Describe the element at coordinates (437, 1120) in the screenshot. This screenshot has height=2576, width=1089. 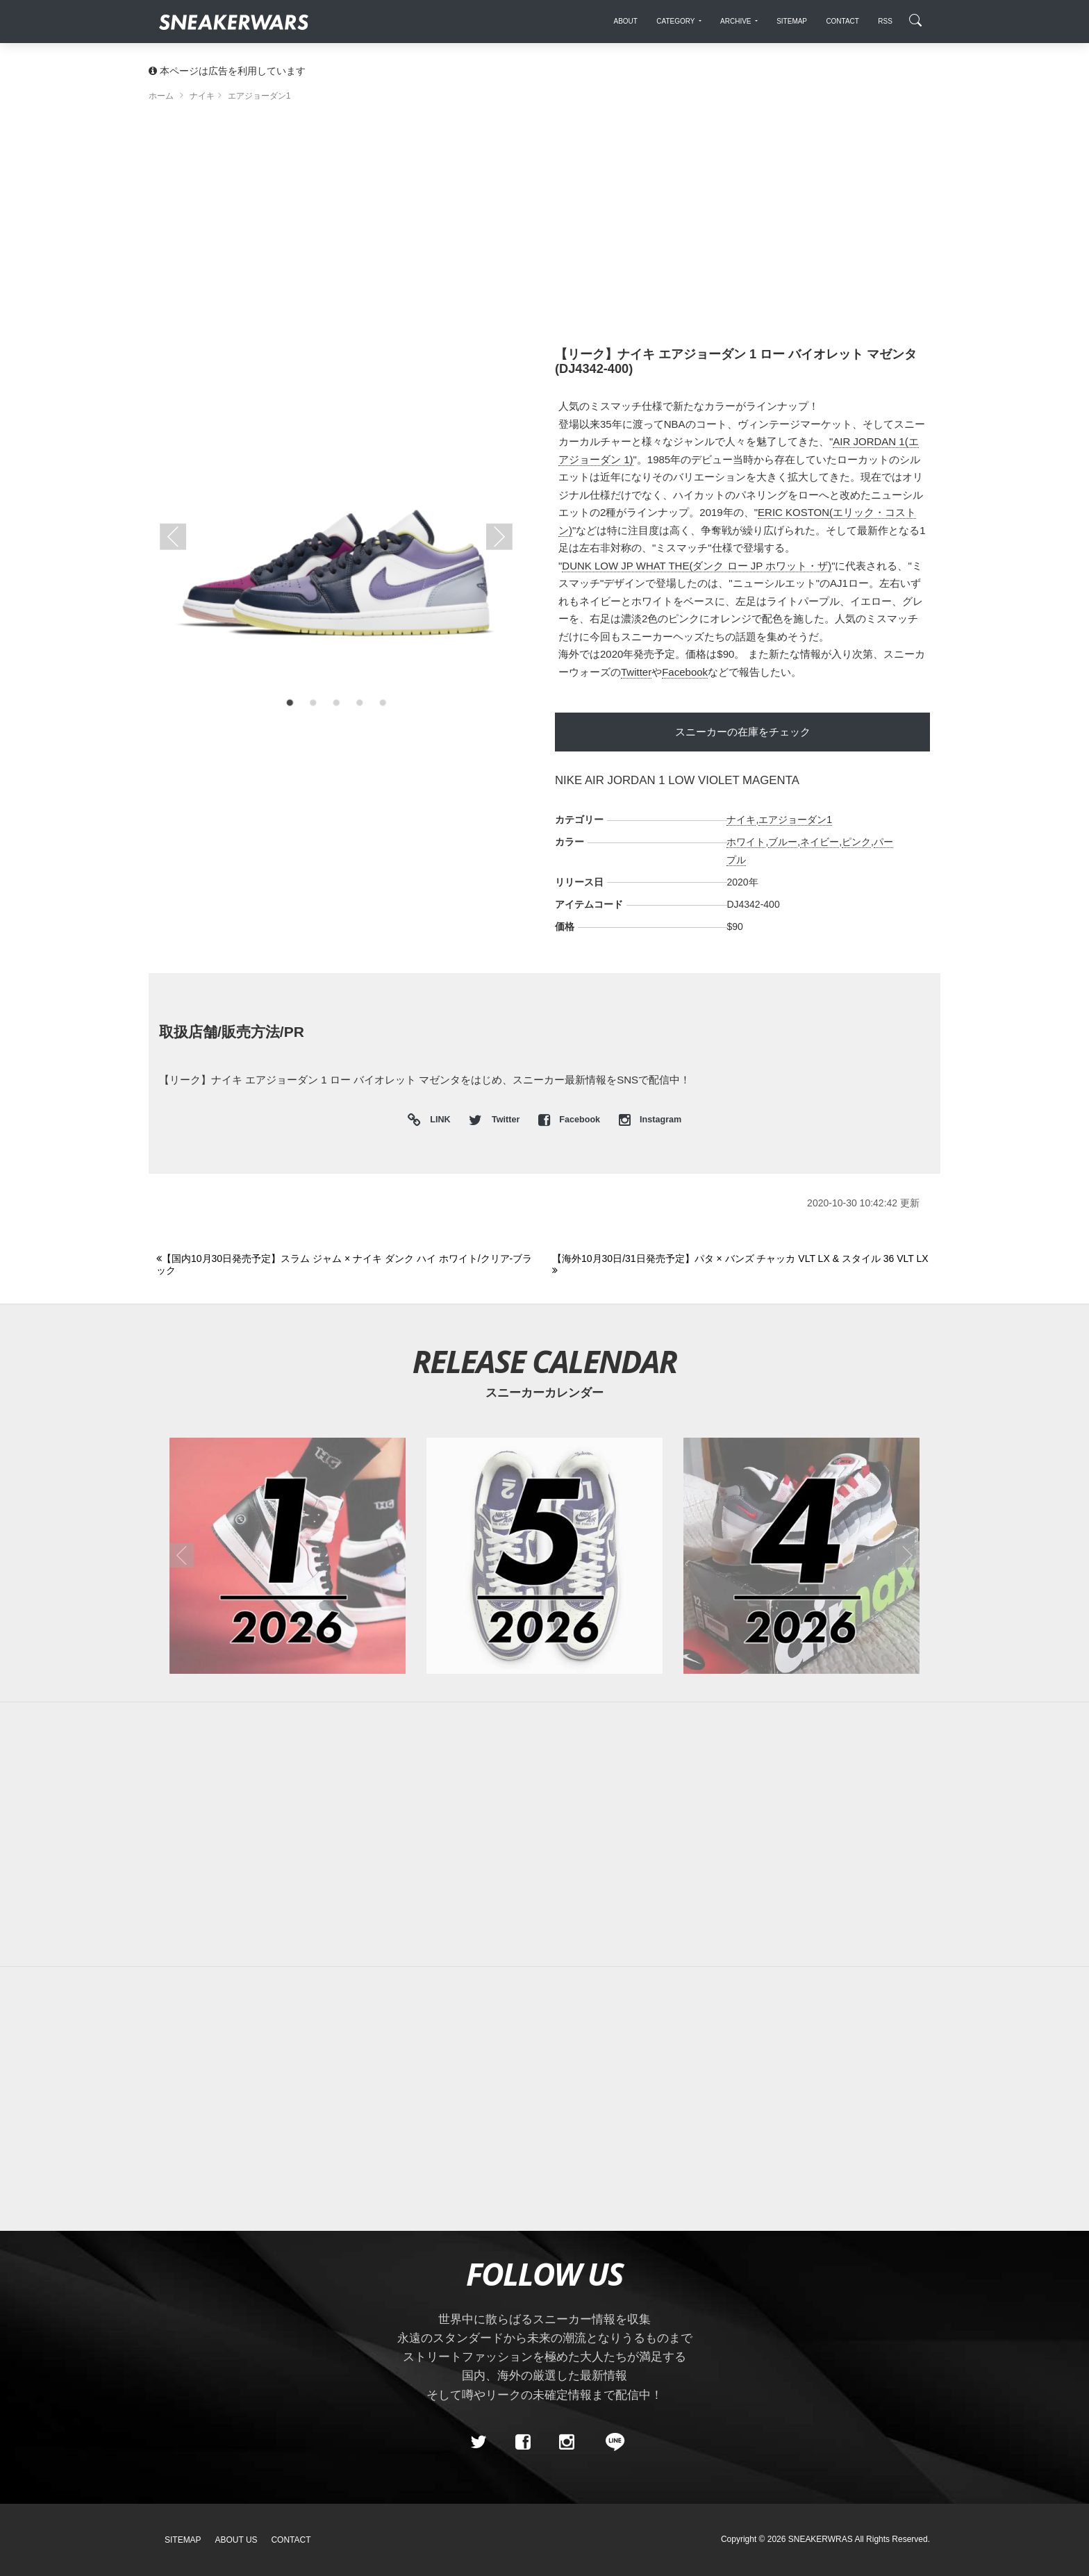
I see `LINK` at that location.